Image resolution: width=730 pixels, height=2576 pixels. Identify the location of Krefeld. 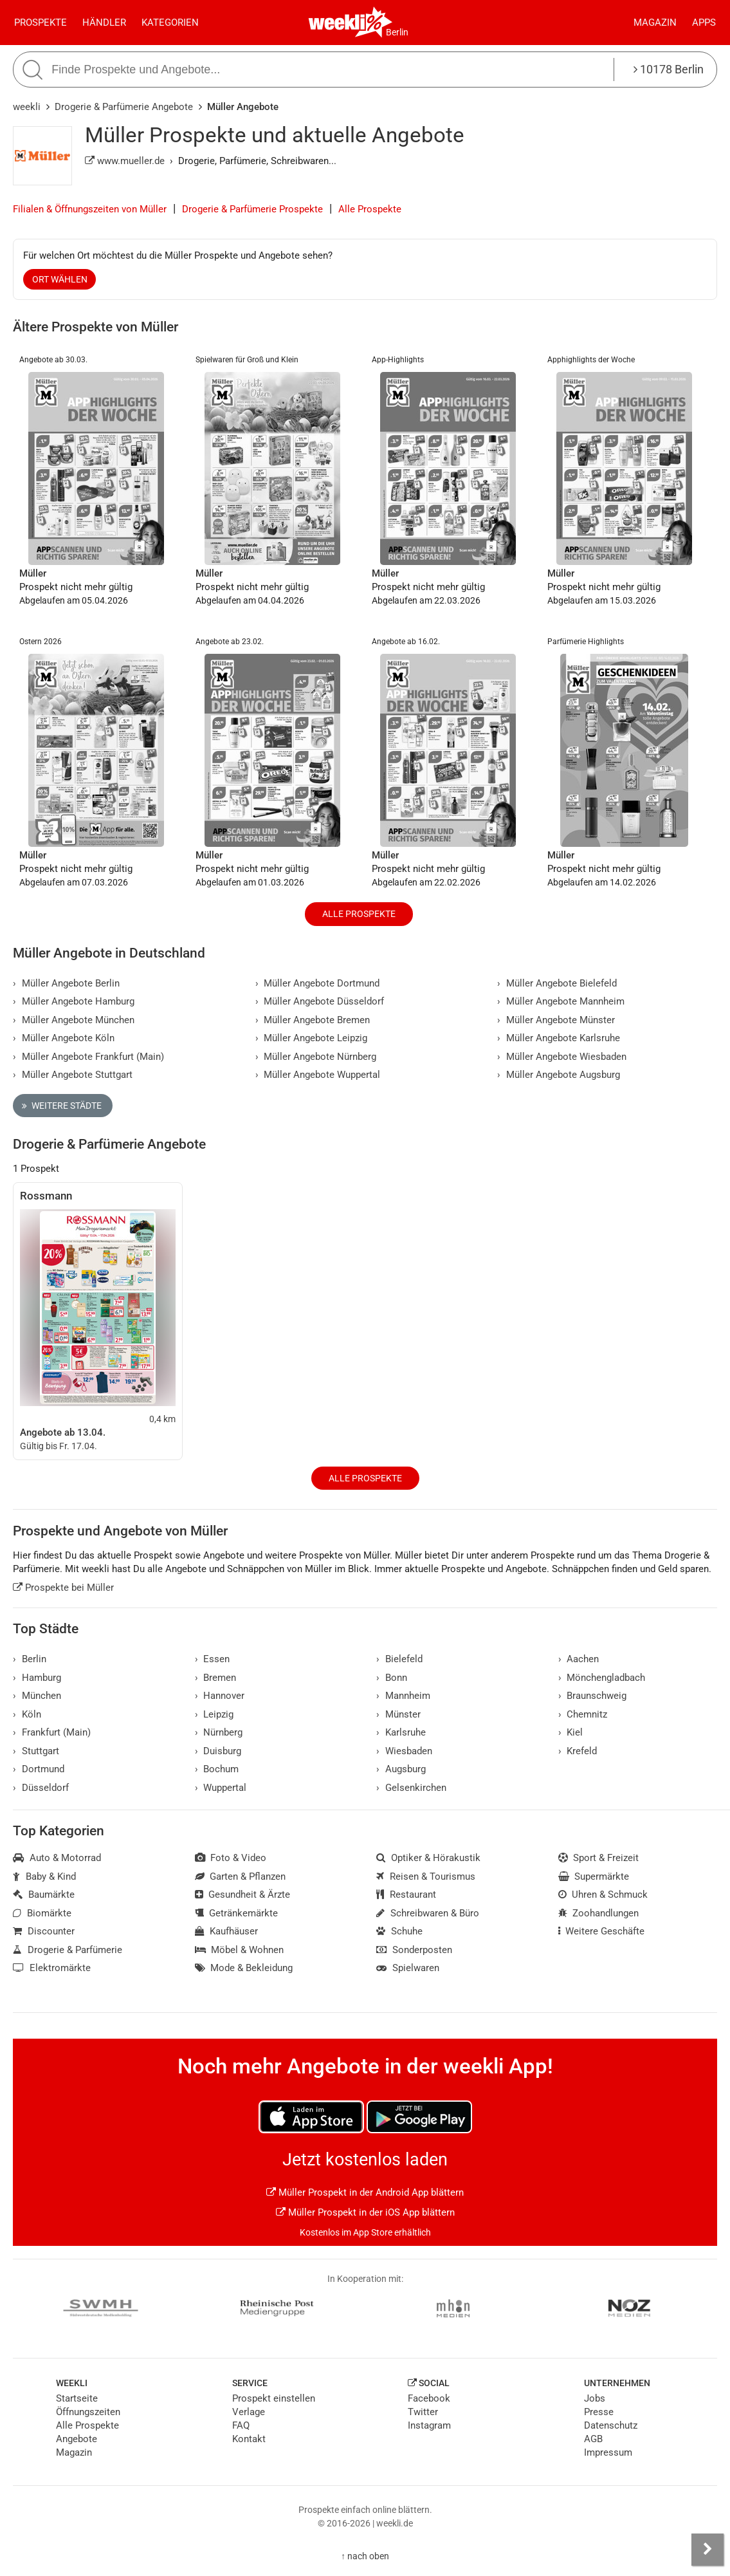
(578, 1751).